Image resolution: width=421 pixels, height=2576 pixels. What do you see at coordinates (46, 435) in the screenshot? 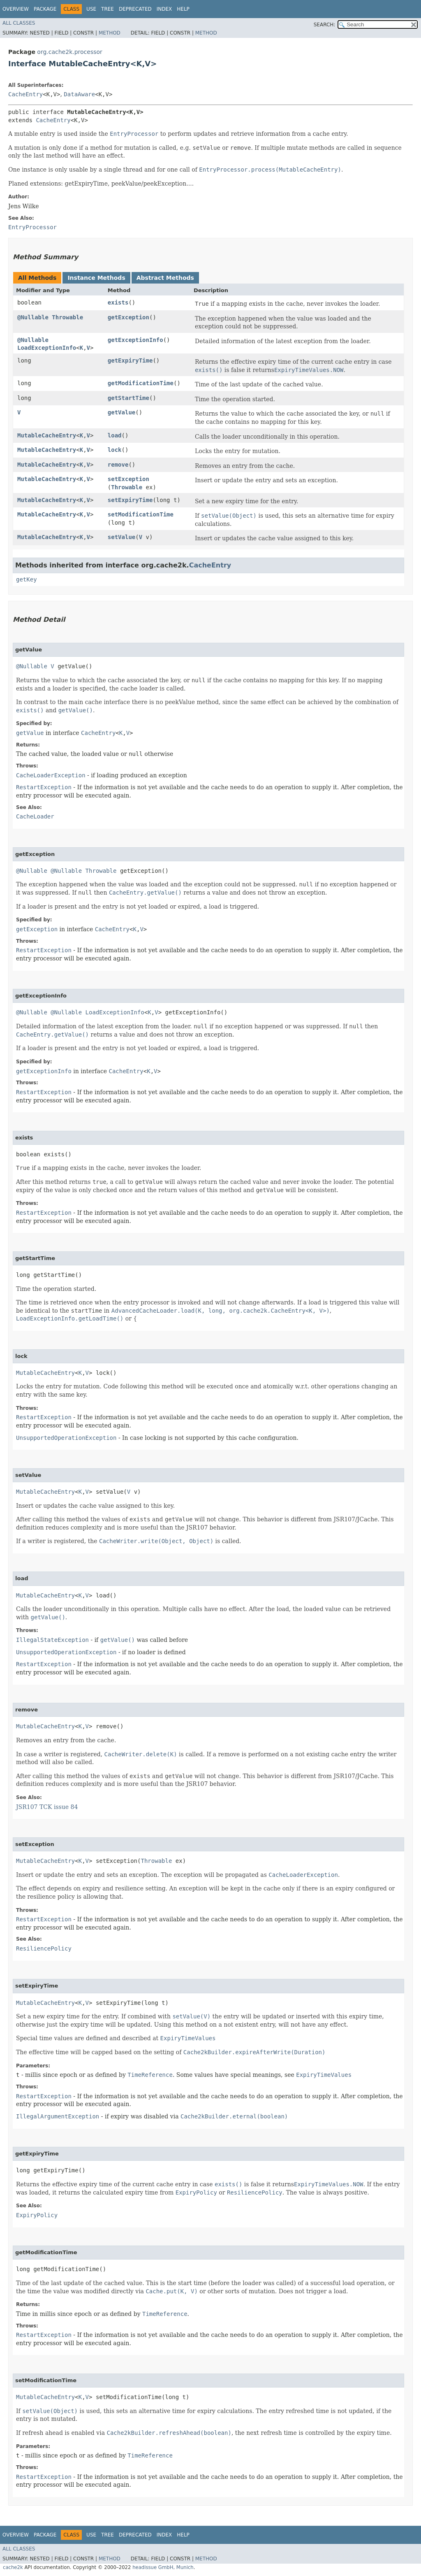
I see `MutableCacheEntry` at bounding box center [46, 435].